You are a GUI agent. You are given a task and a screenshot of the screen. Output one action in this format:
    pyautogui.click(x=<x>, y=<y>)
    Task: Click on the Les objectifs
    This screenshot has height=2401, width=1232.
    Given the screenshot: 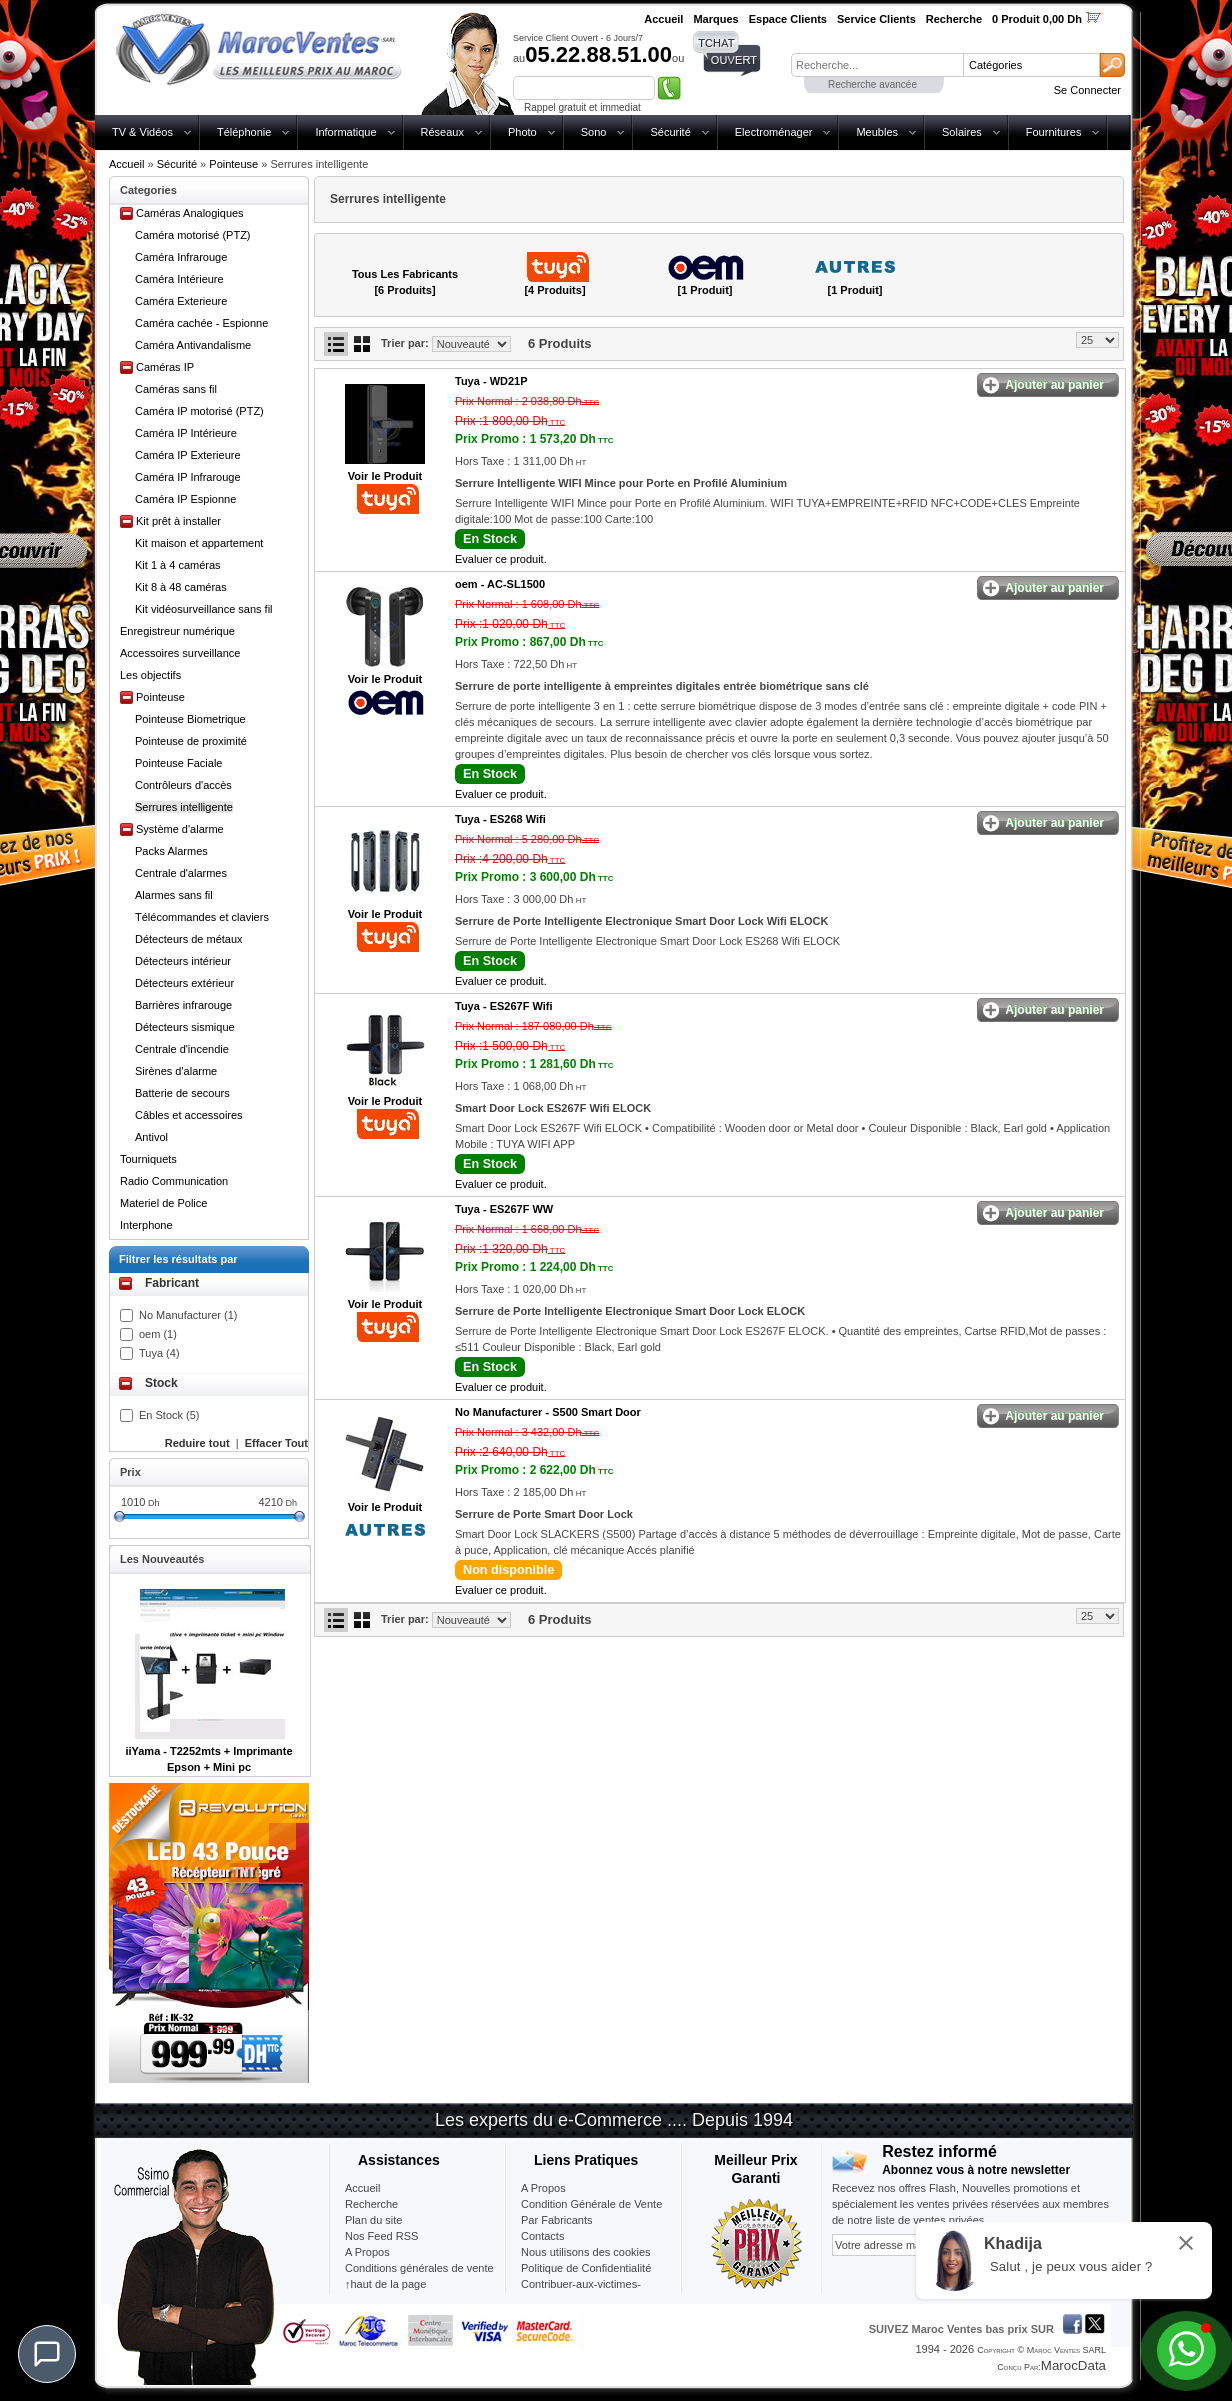 What is the action you would take?
    pyautogui.click(x=150, y=675)
    